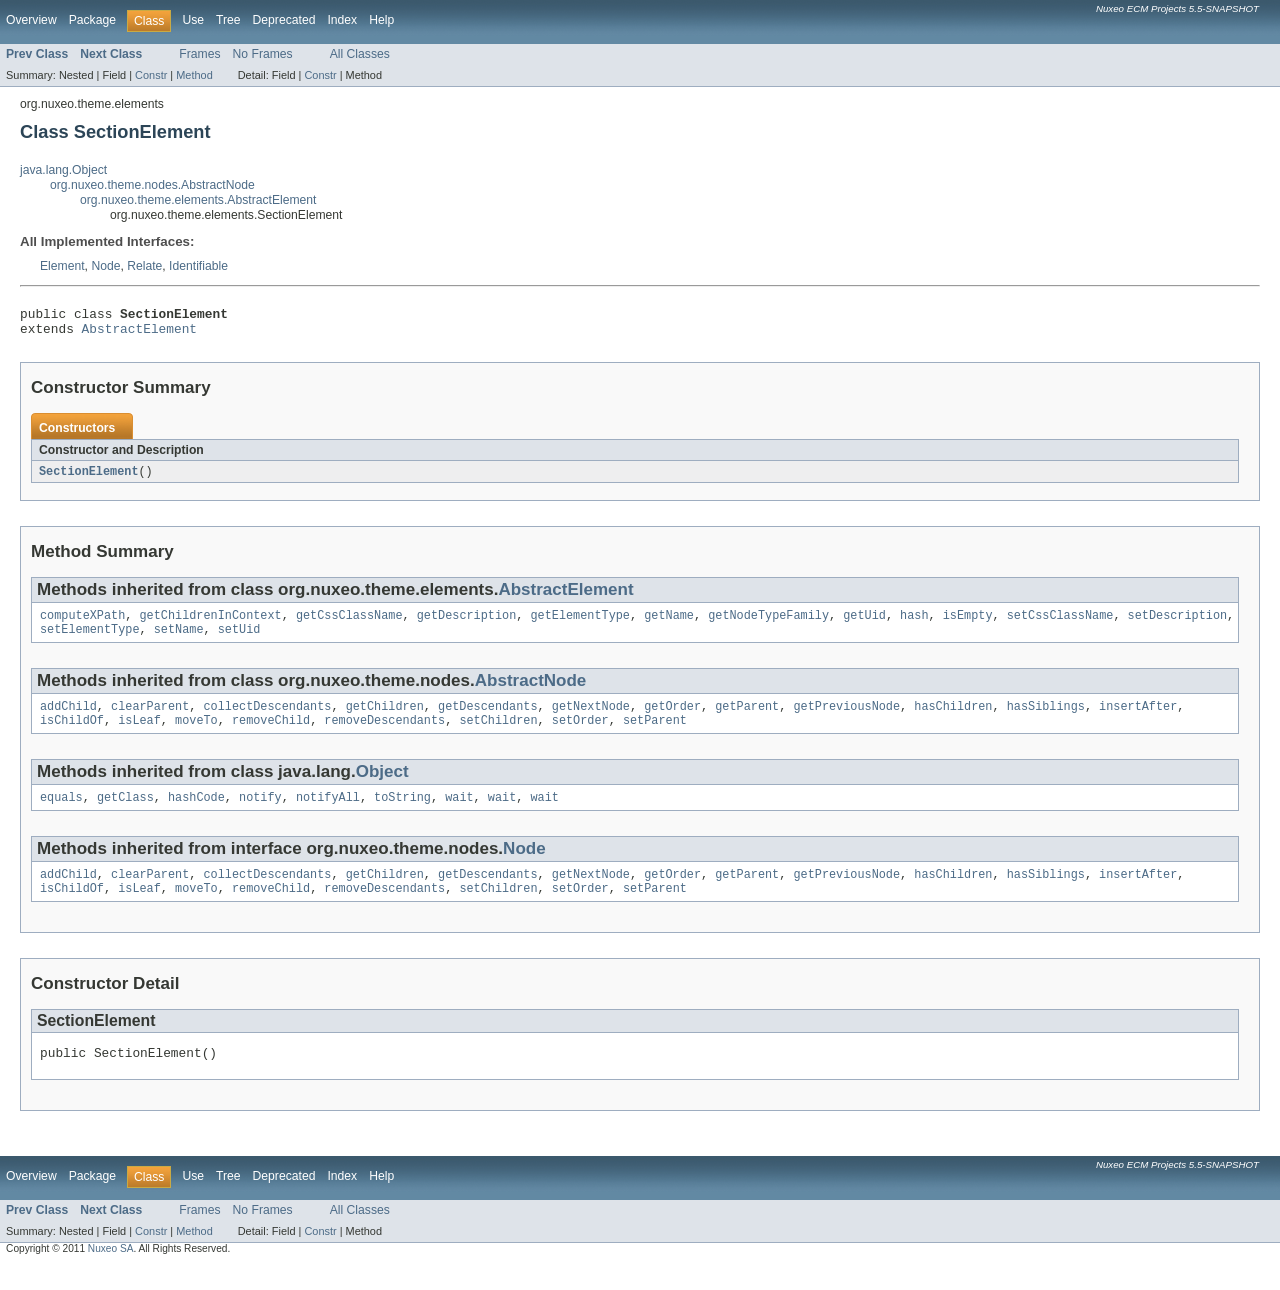  I want to click on getChildren, so click(385, 719).